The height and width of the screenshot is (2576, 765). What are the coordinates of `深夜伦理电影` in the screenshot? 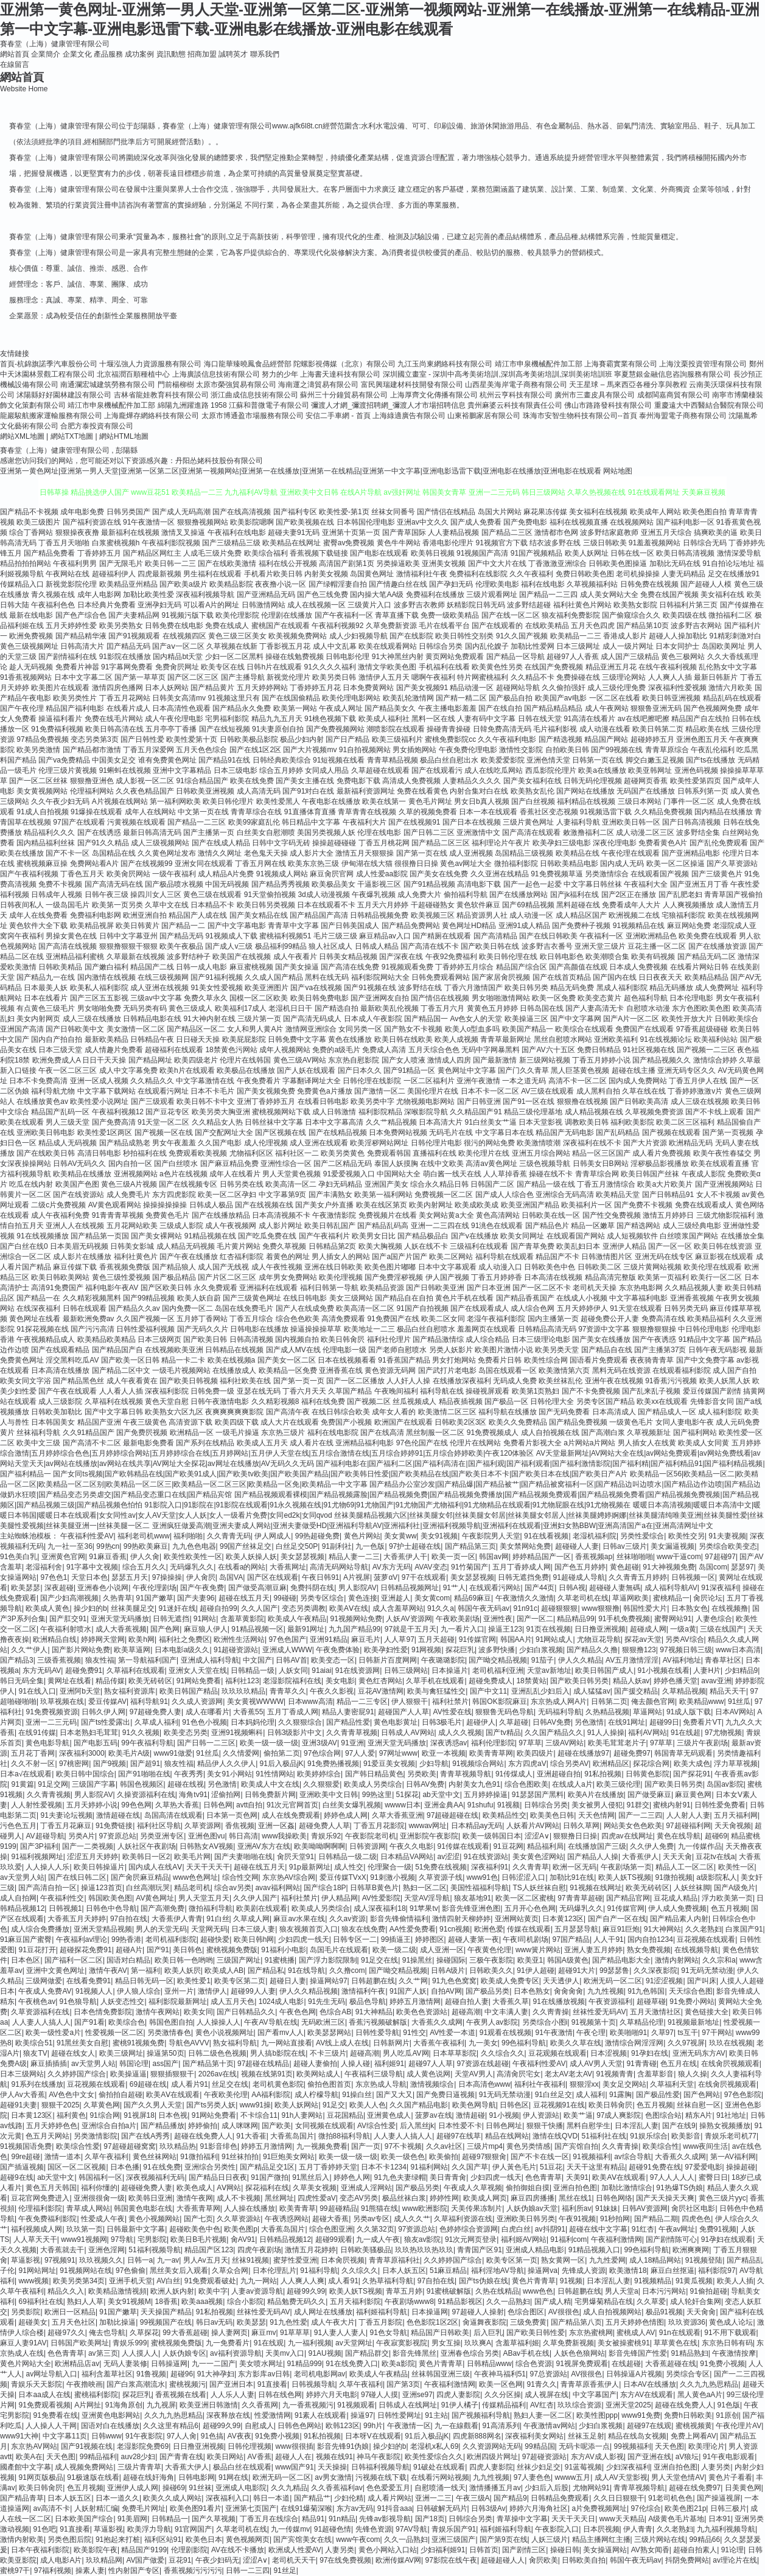 It's located at (615, 843).